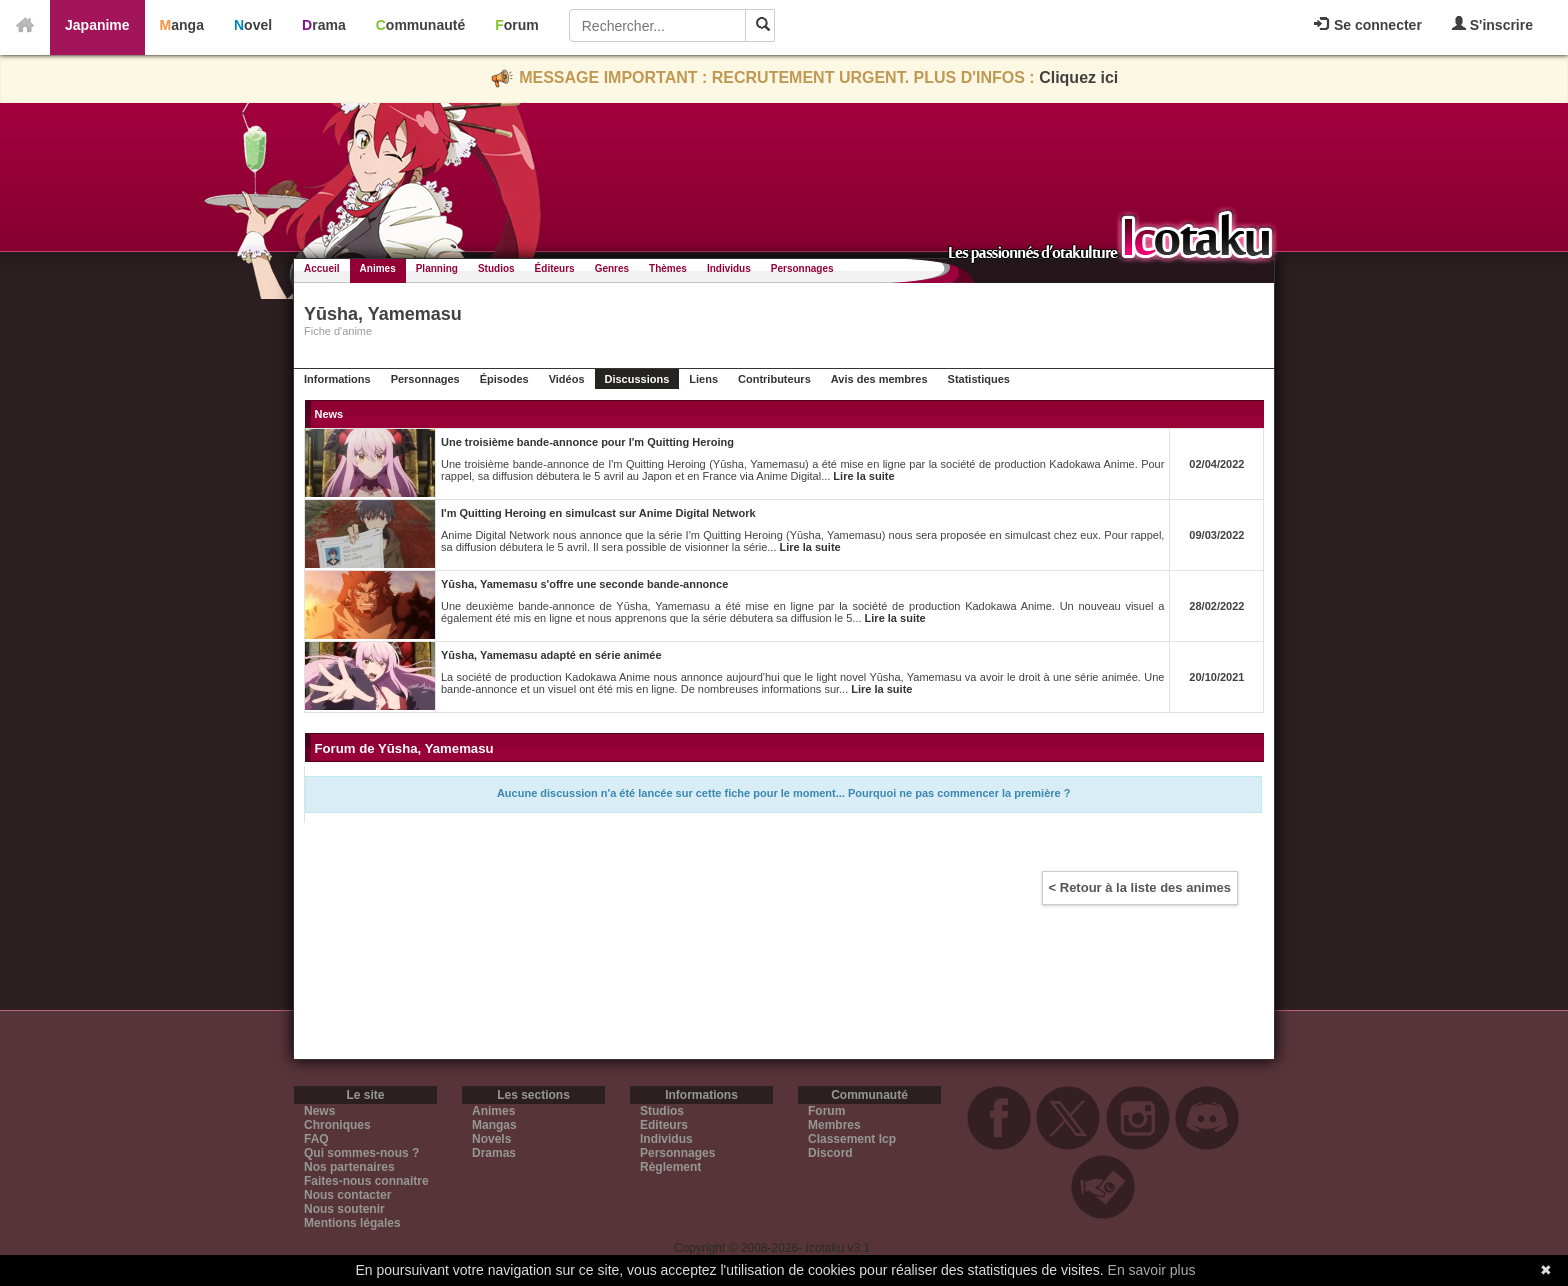 The width and height of the screenshot is (1568, 1286). What do you see at coordinates (504, 379) in the screenshot?
I see `Épisodes` at bounding box center [504, 379].